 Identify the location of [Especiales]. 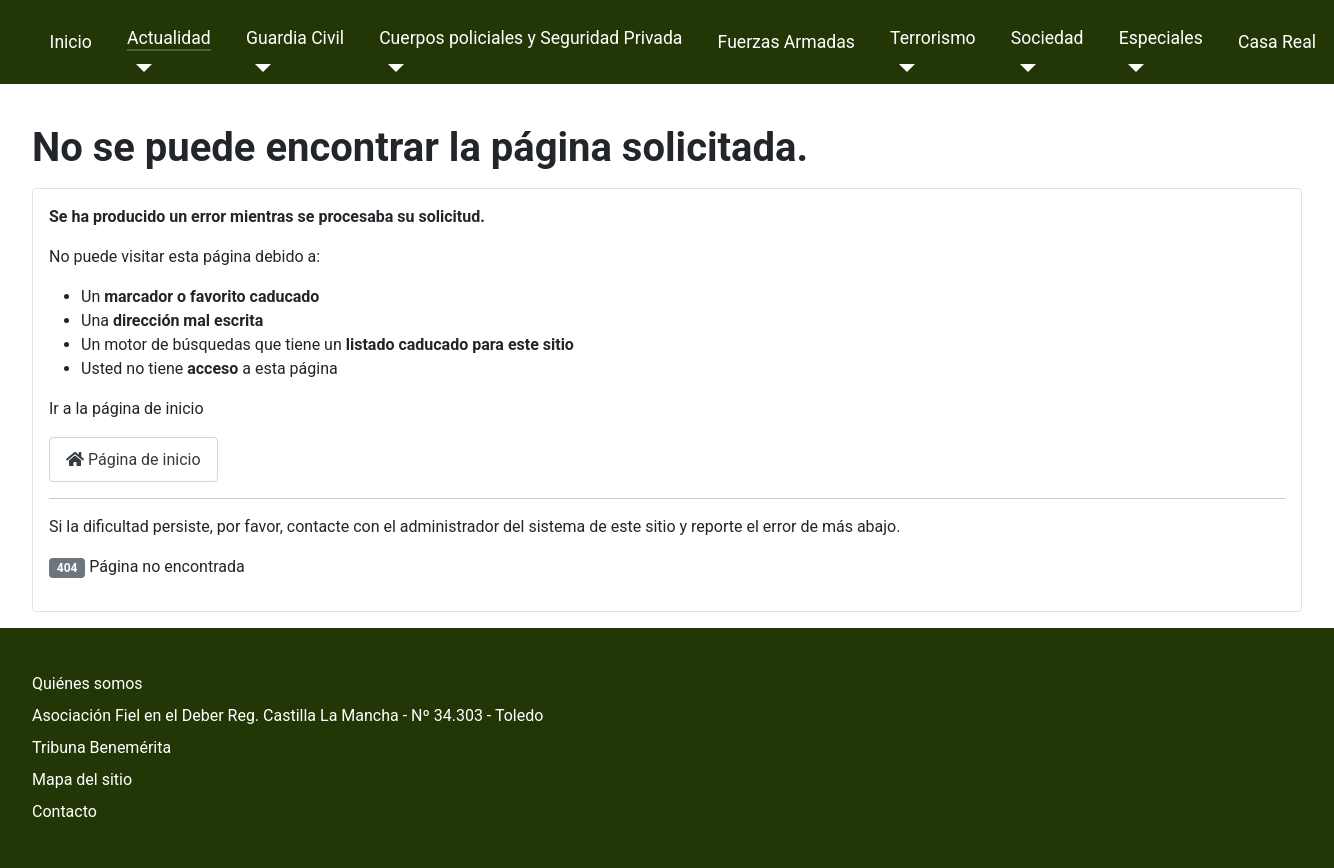
(1131, 68).